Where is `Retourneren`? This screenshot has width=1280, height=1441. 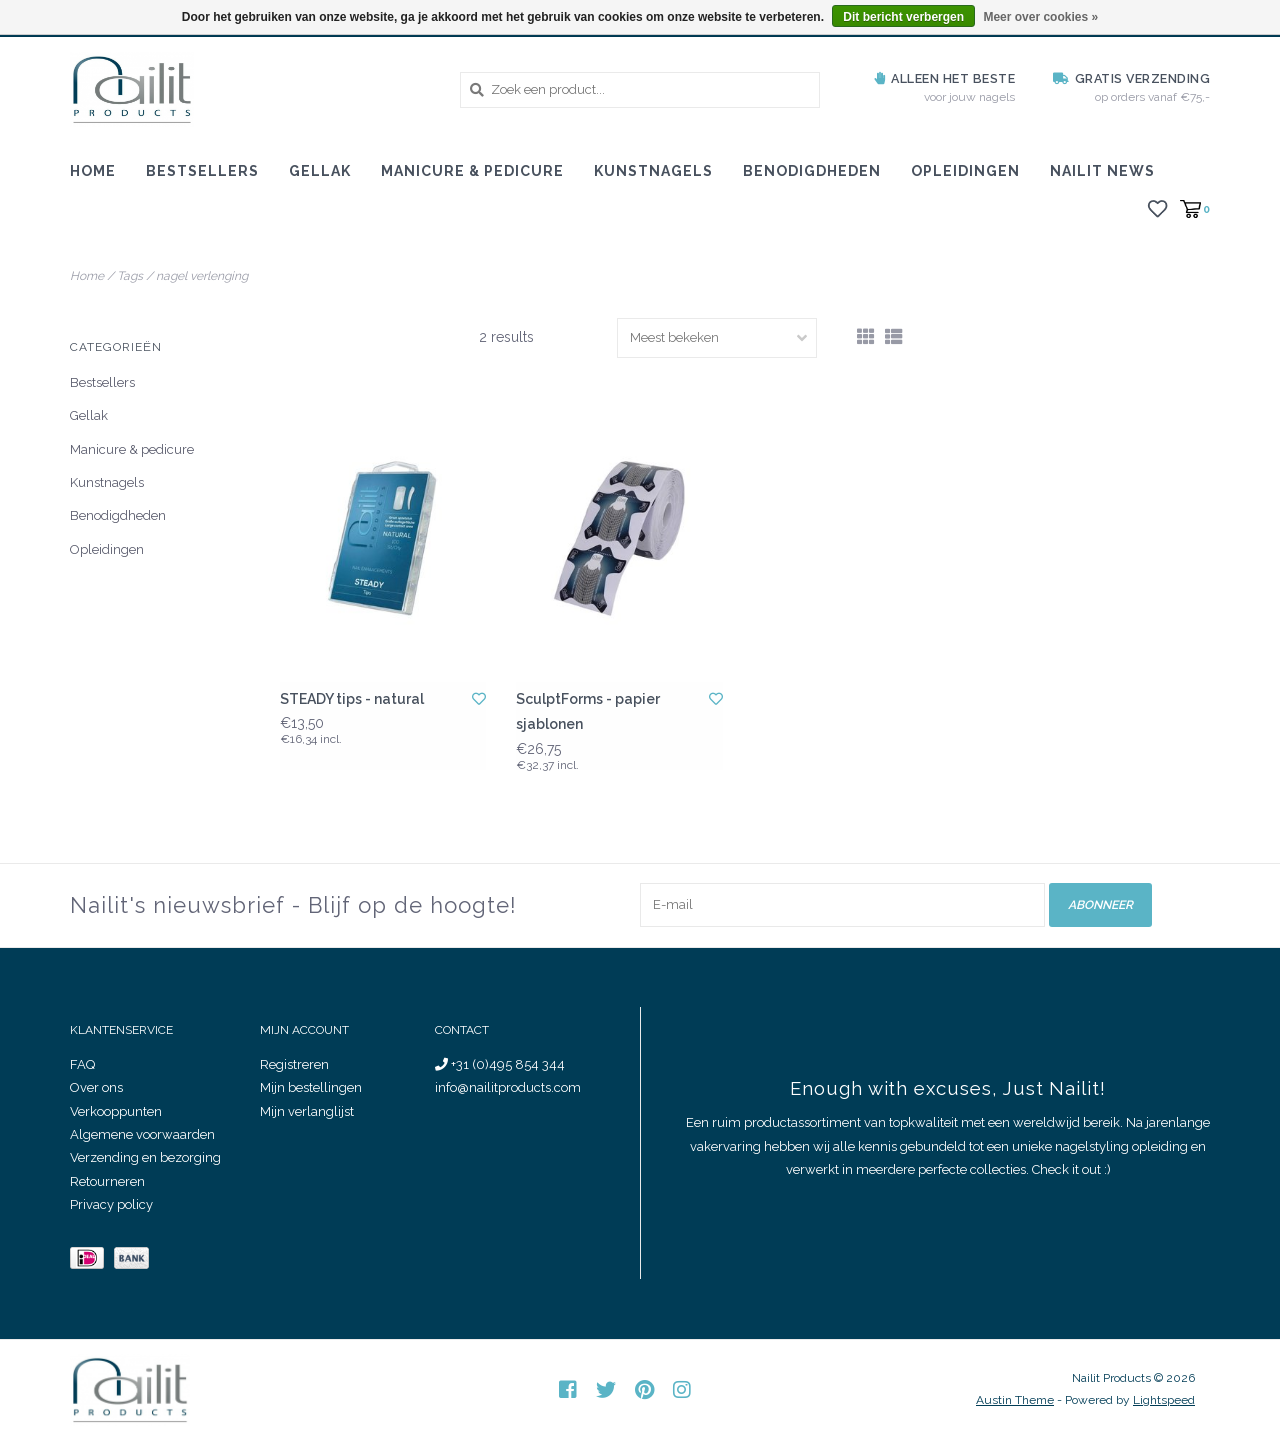
Retourneren is located at coordinates (107, 1181).